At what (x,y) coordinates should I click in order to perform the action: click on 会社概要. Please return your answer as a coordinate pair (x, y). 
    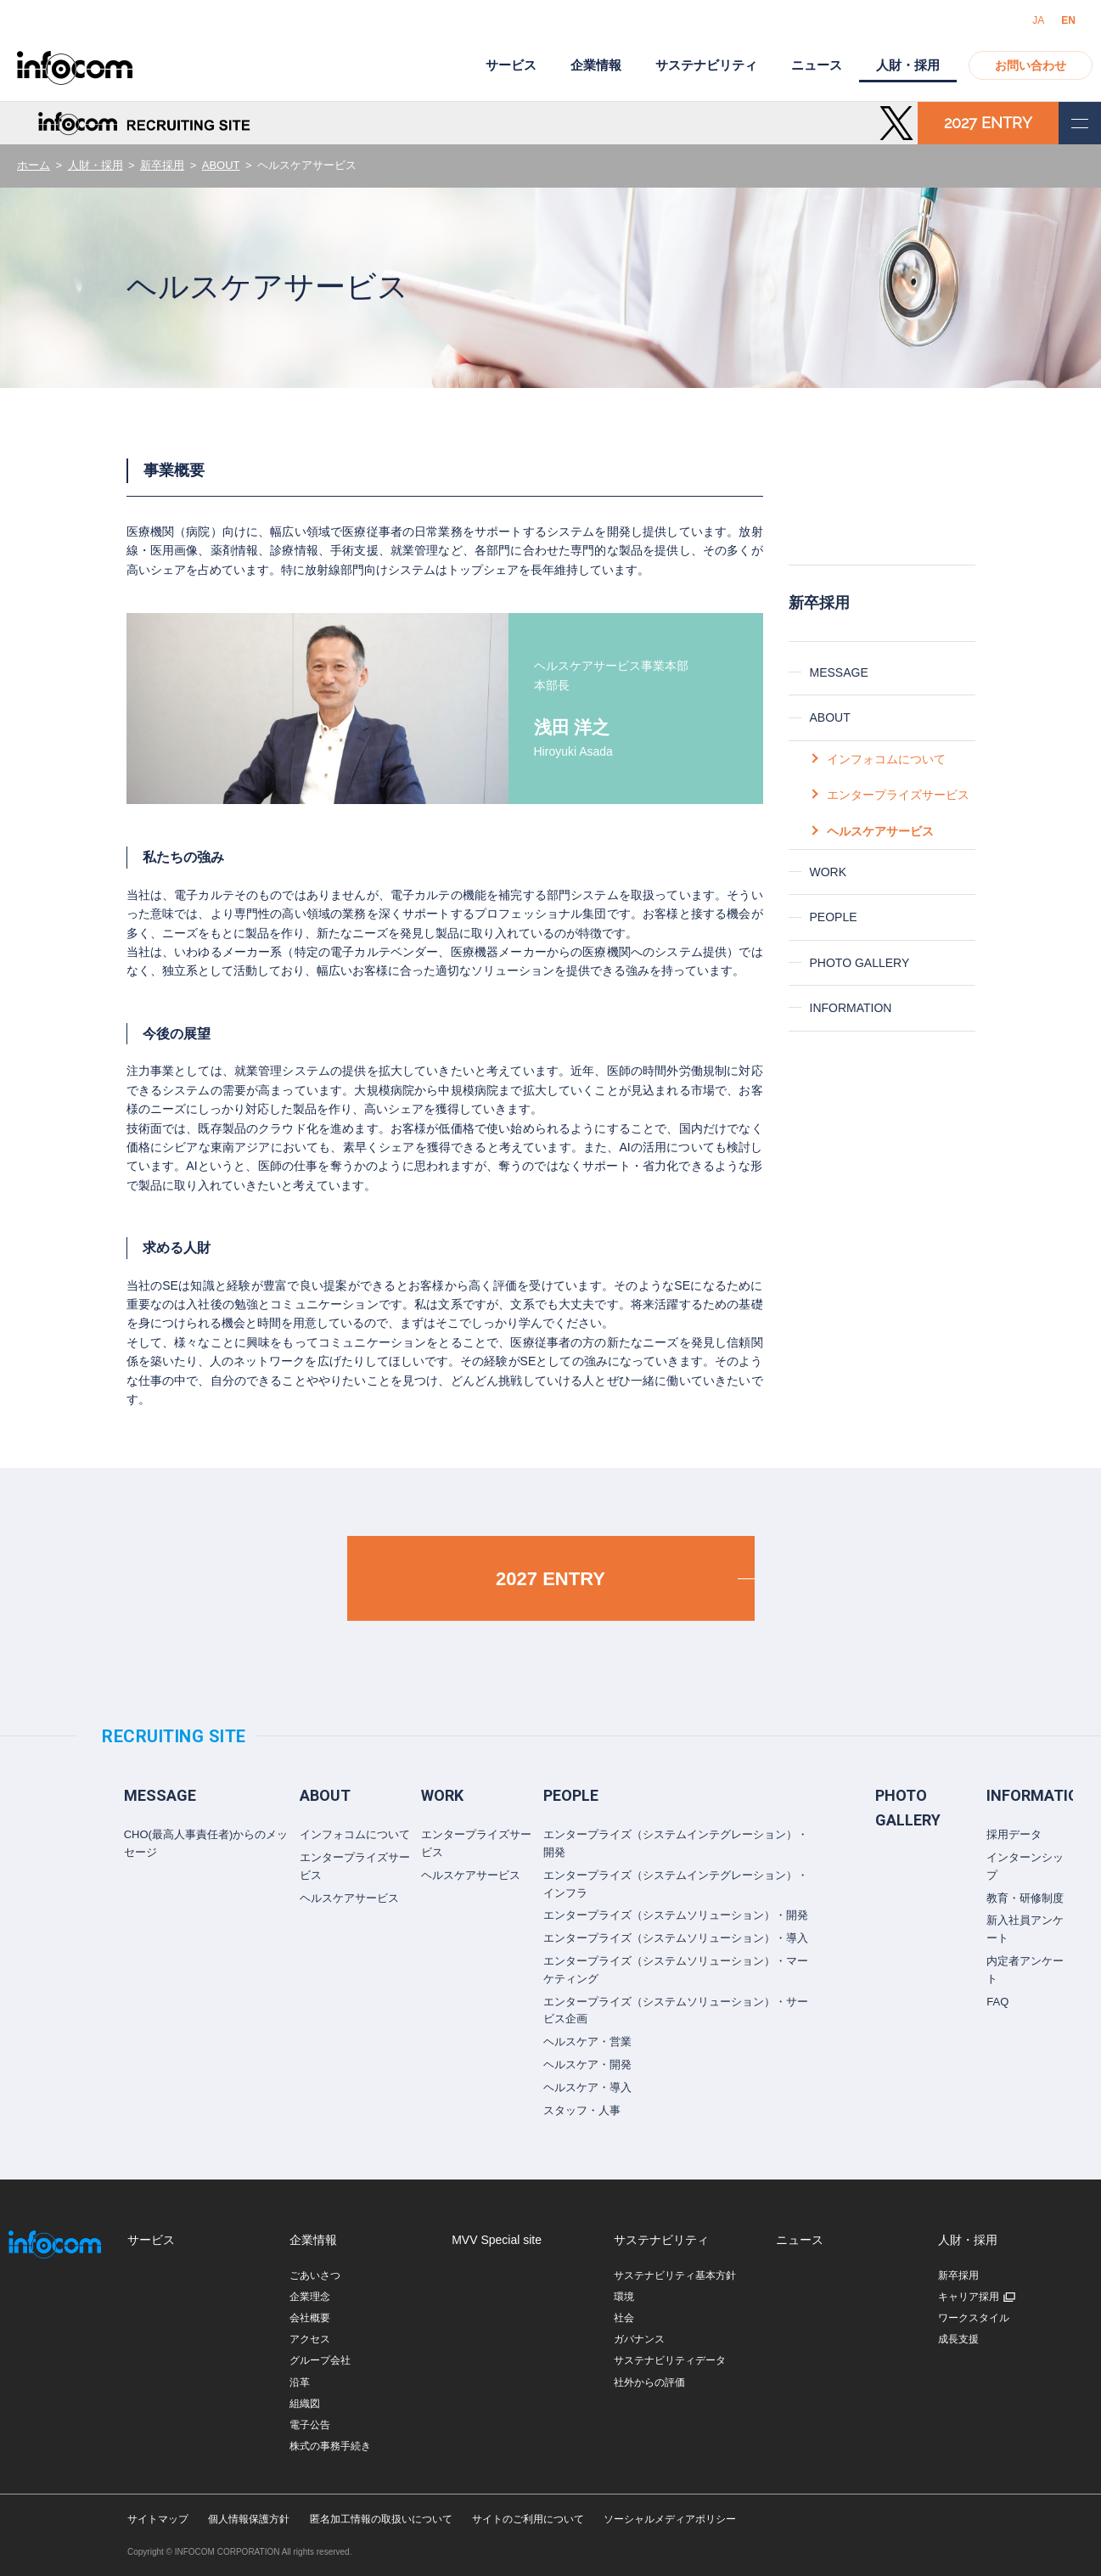
    Looking at the image, I should click on (309, 2318).